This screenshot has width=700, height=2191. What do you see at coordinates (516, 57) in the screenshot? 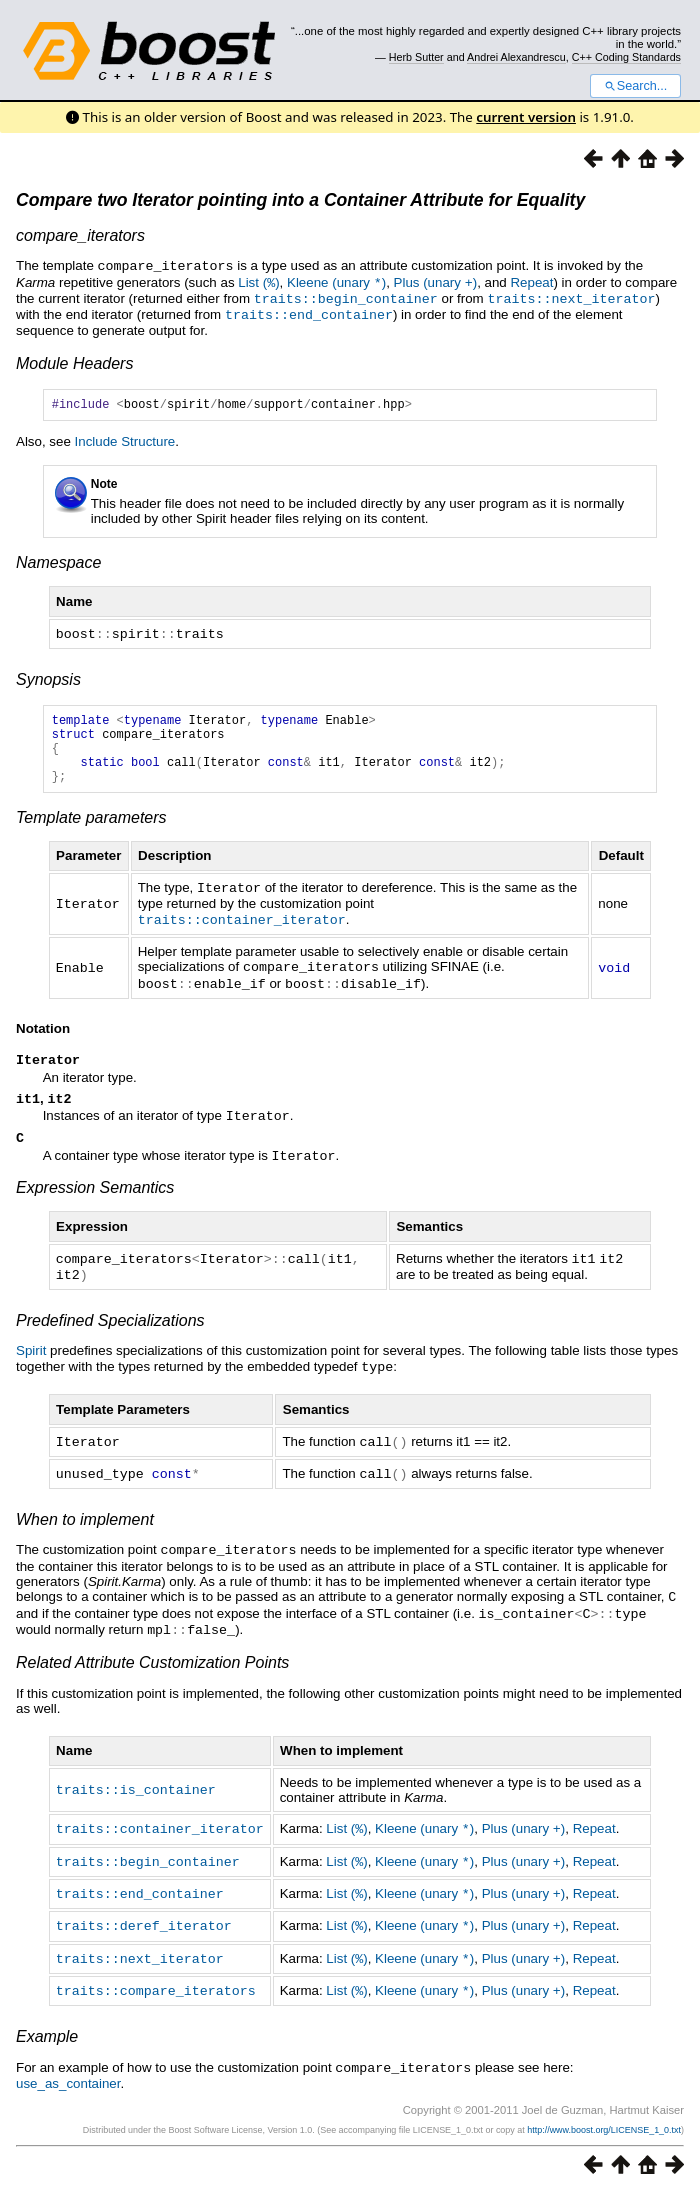
I see `Andrei Alexandrescu` at bounding box center [516, 57].